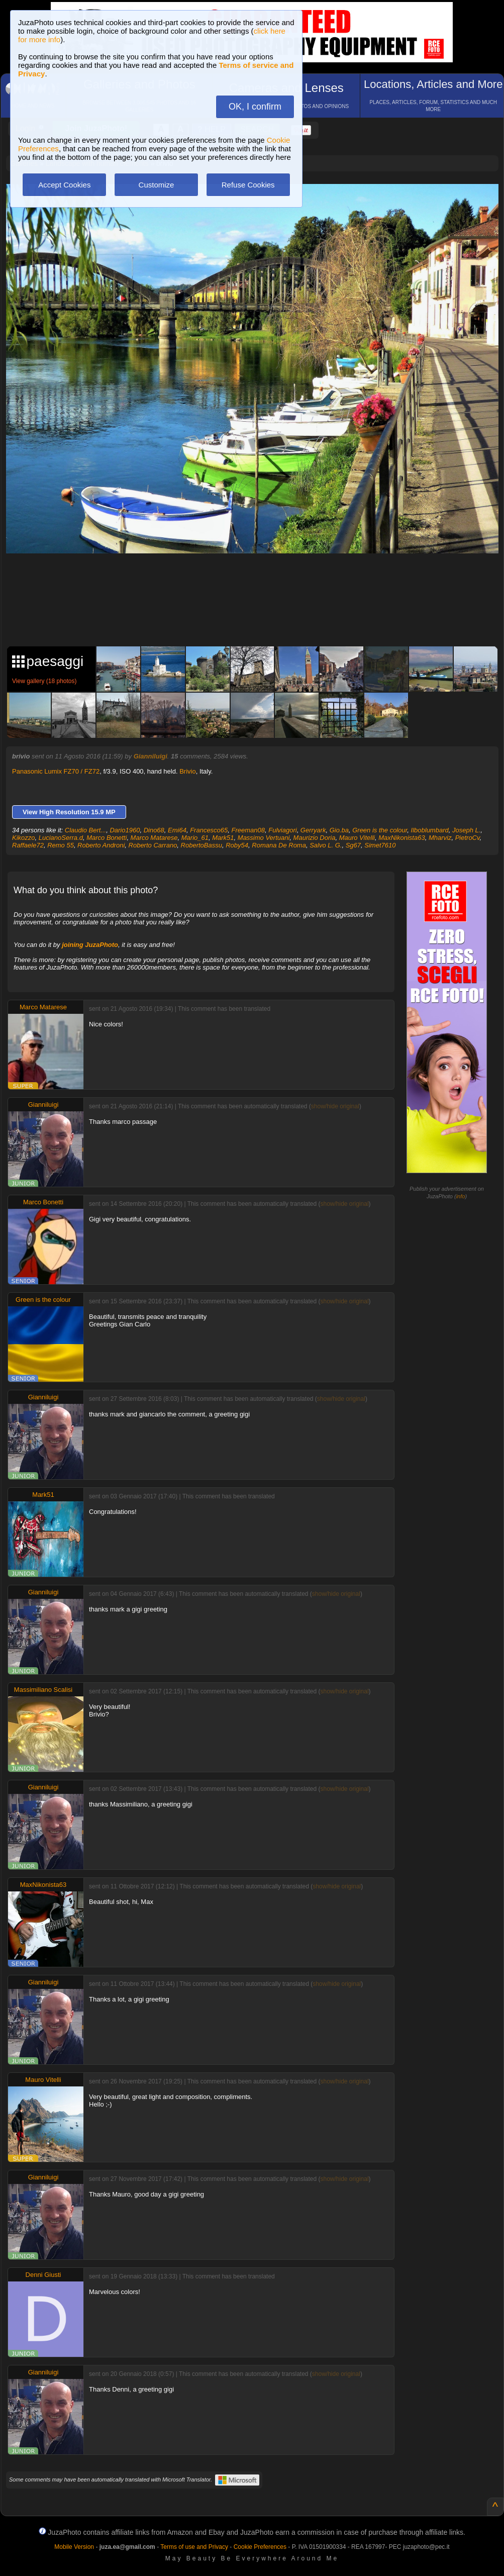  Describe the element at coordinates (313, 830) in the screenshot. I see `Gerryark` at that location.